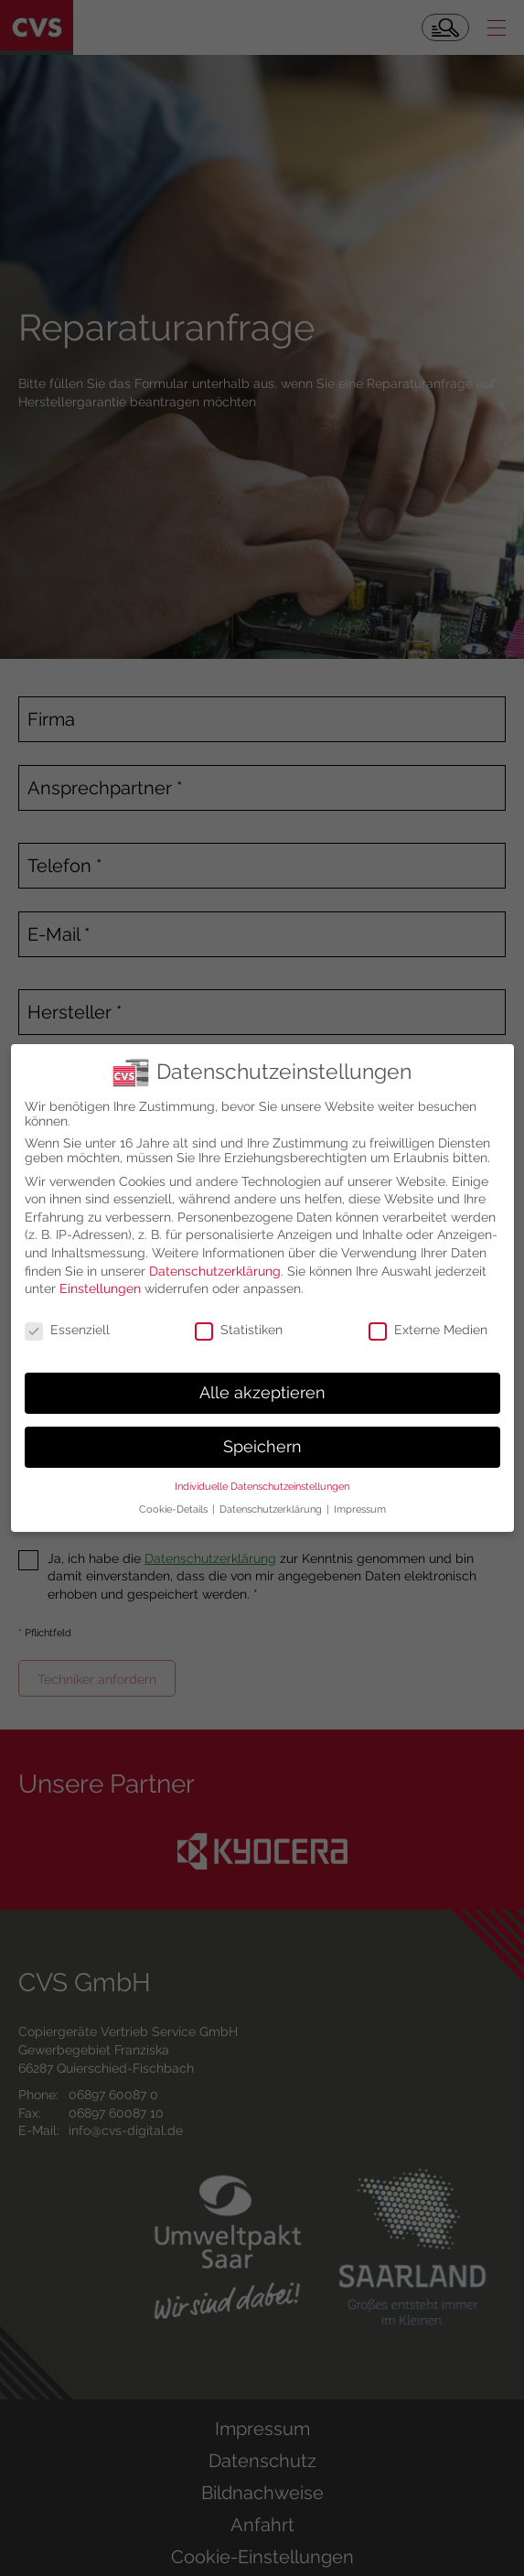  Describe the element at coordinates (428, 1319) in the screenshot. I see `Externe Medien` at that location.